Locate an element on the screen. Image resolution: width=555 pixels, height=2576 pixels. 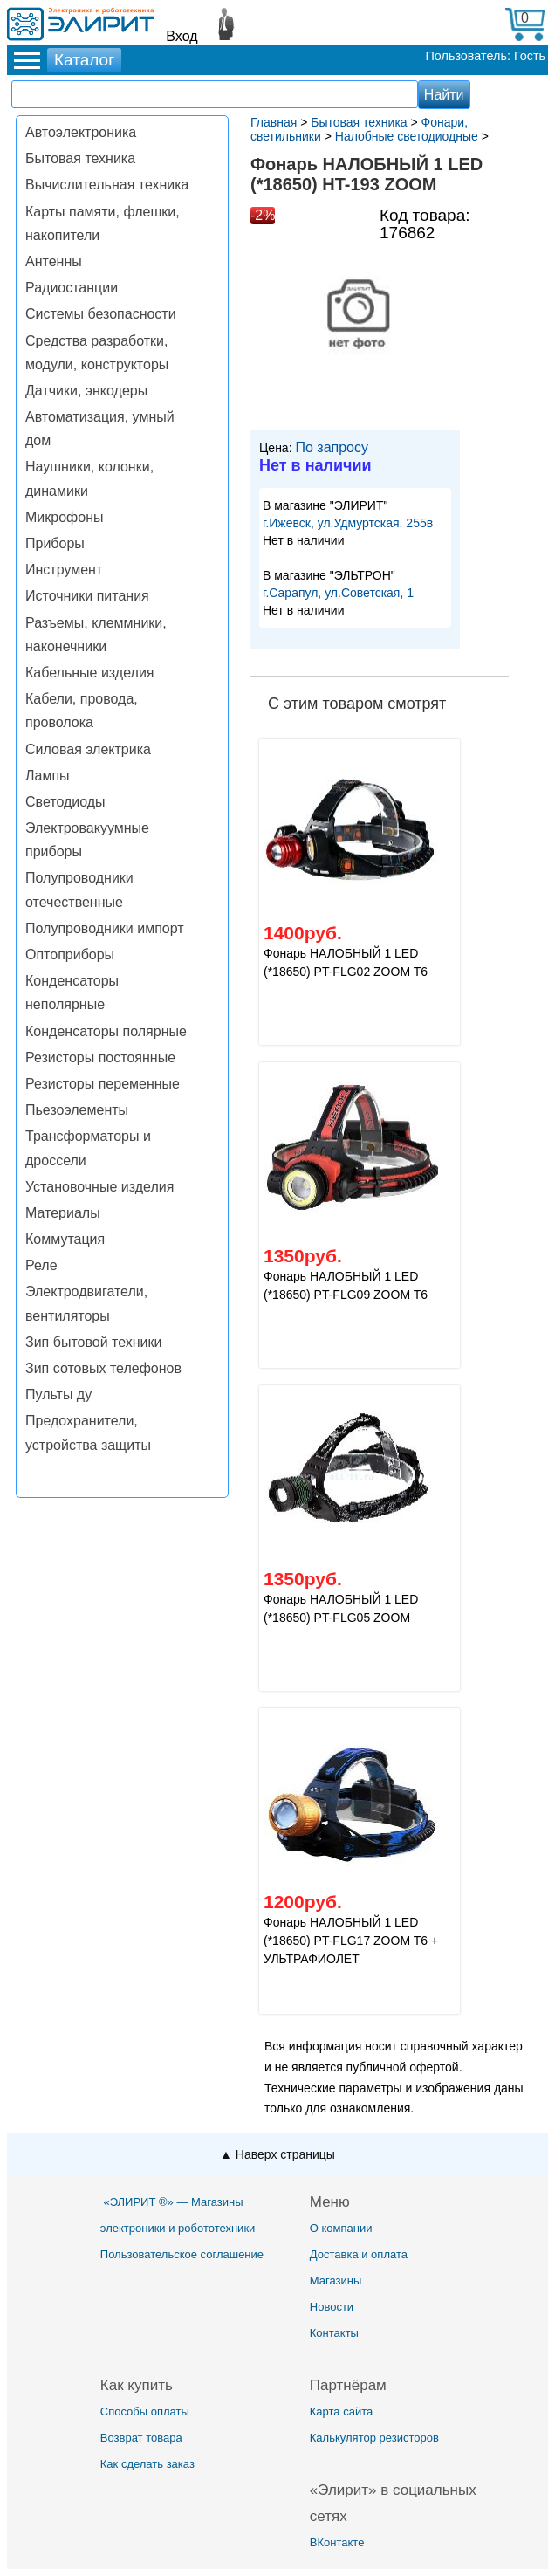
Резисторы переменные is located at coordinates (102, 1083).